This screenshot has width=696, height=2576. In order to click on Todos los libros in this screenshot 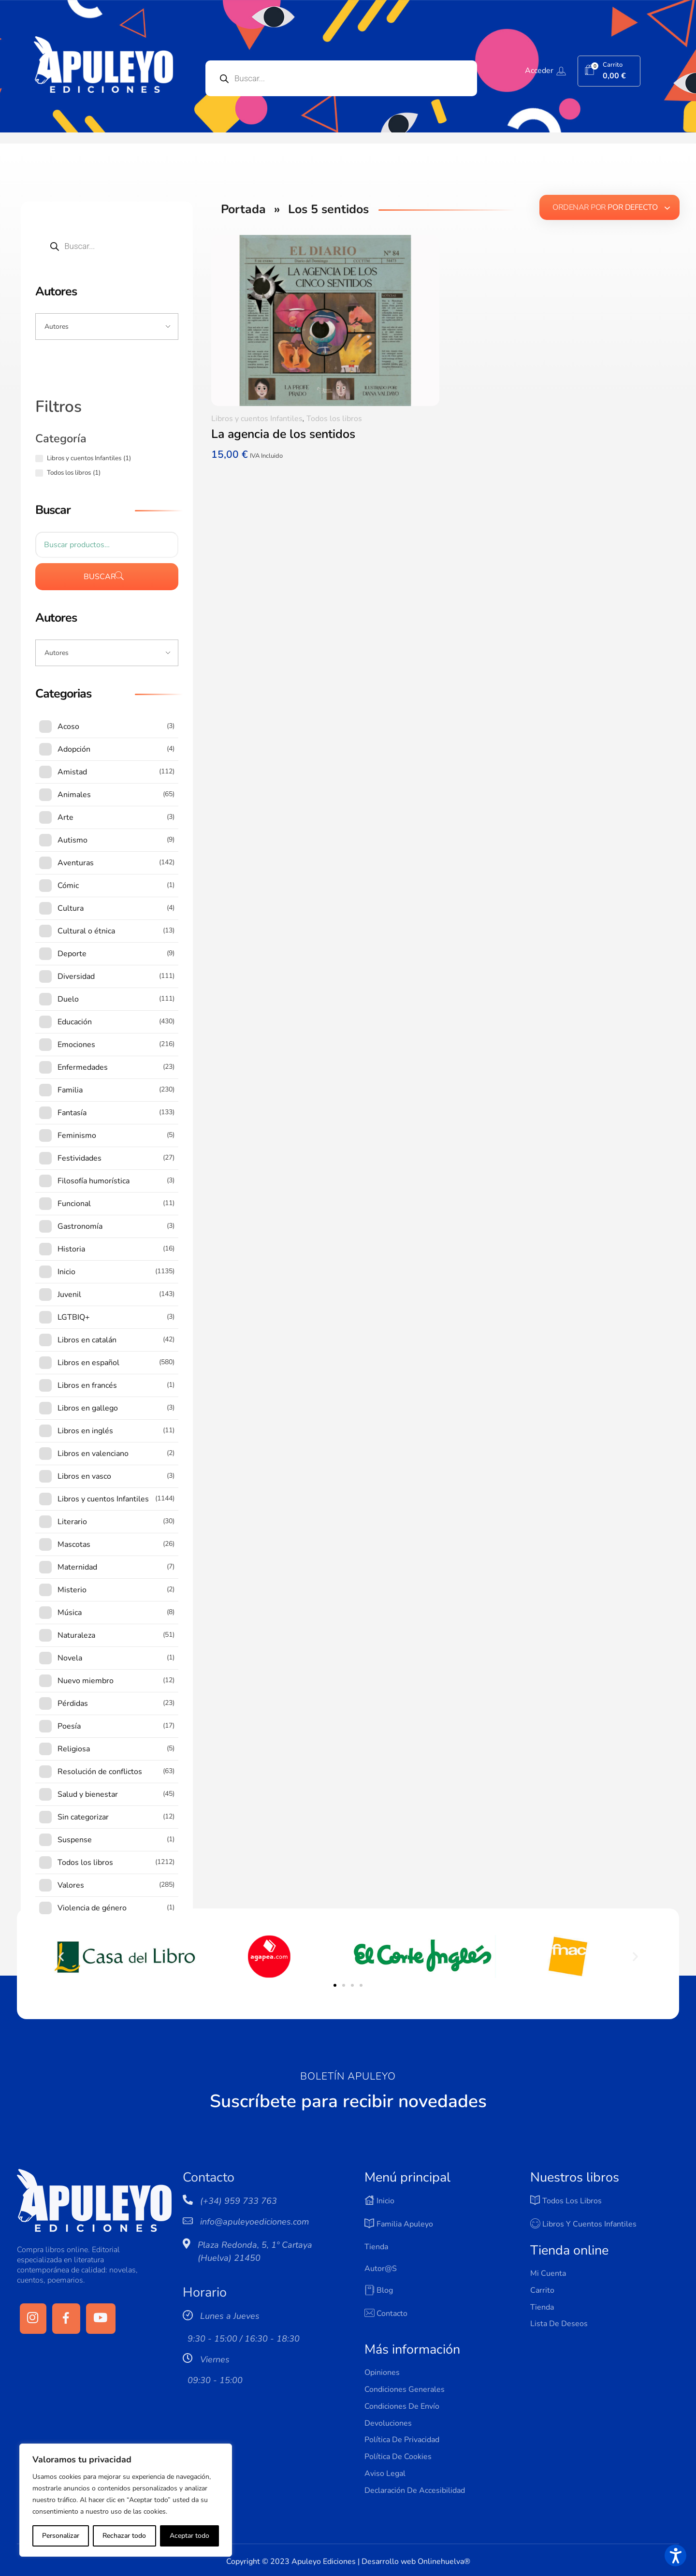, I will do `click(334, 418)`.